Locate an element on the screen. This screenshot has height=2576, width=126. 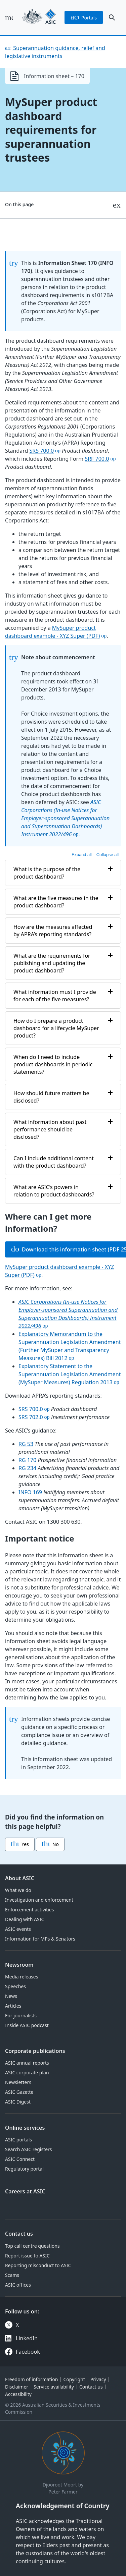
What are the requirements for publishing and updating the product dashboard? is located at coordinates (51, 963).